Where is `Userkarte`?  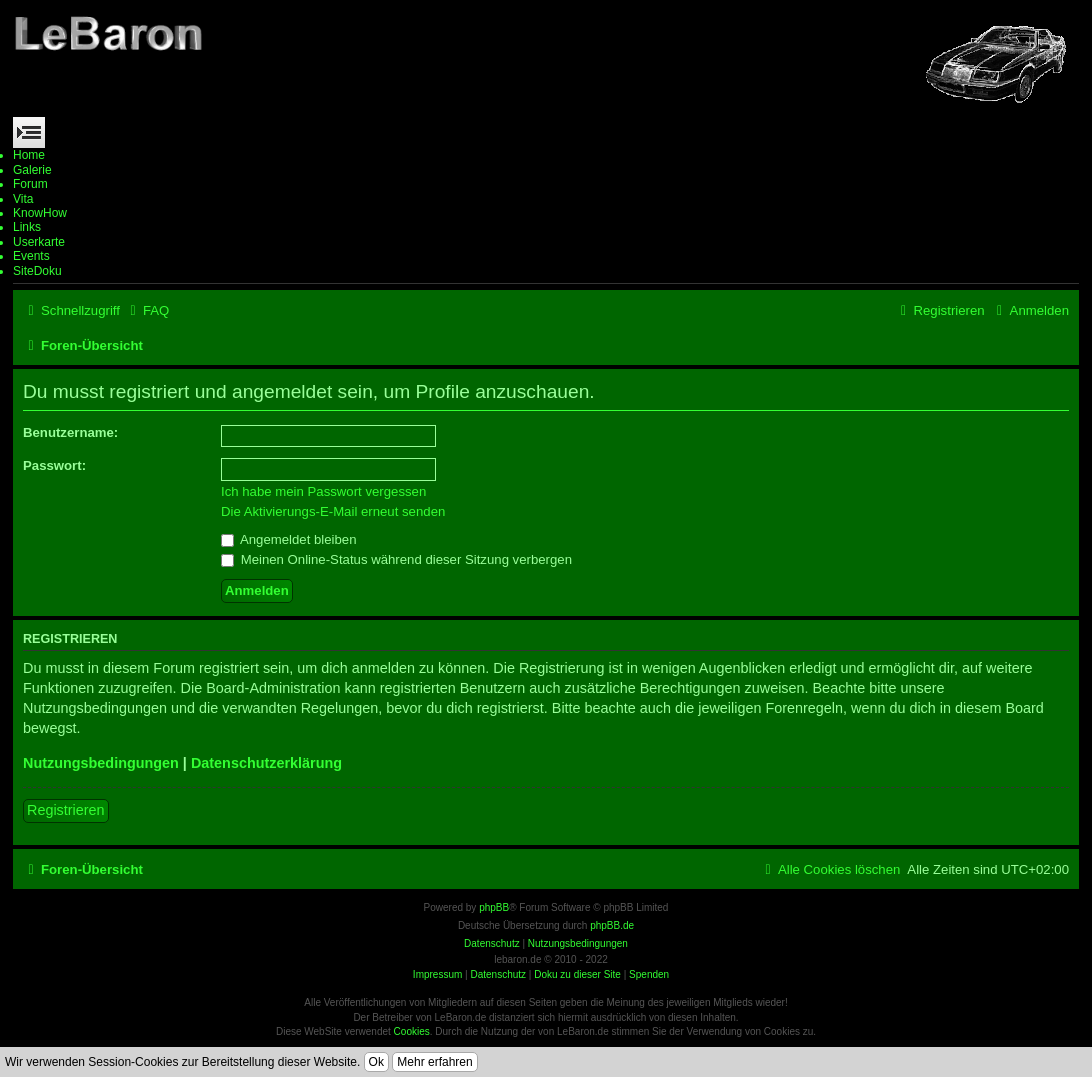
Userkarte is located at coordinates (39, 242).